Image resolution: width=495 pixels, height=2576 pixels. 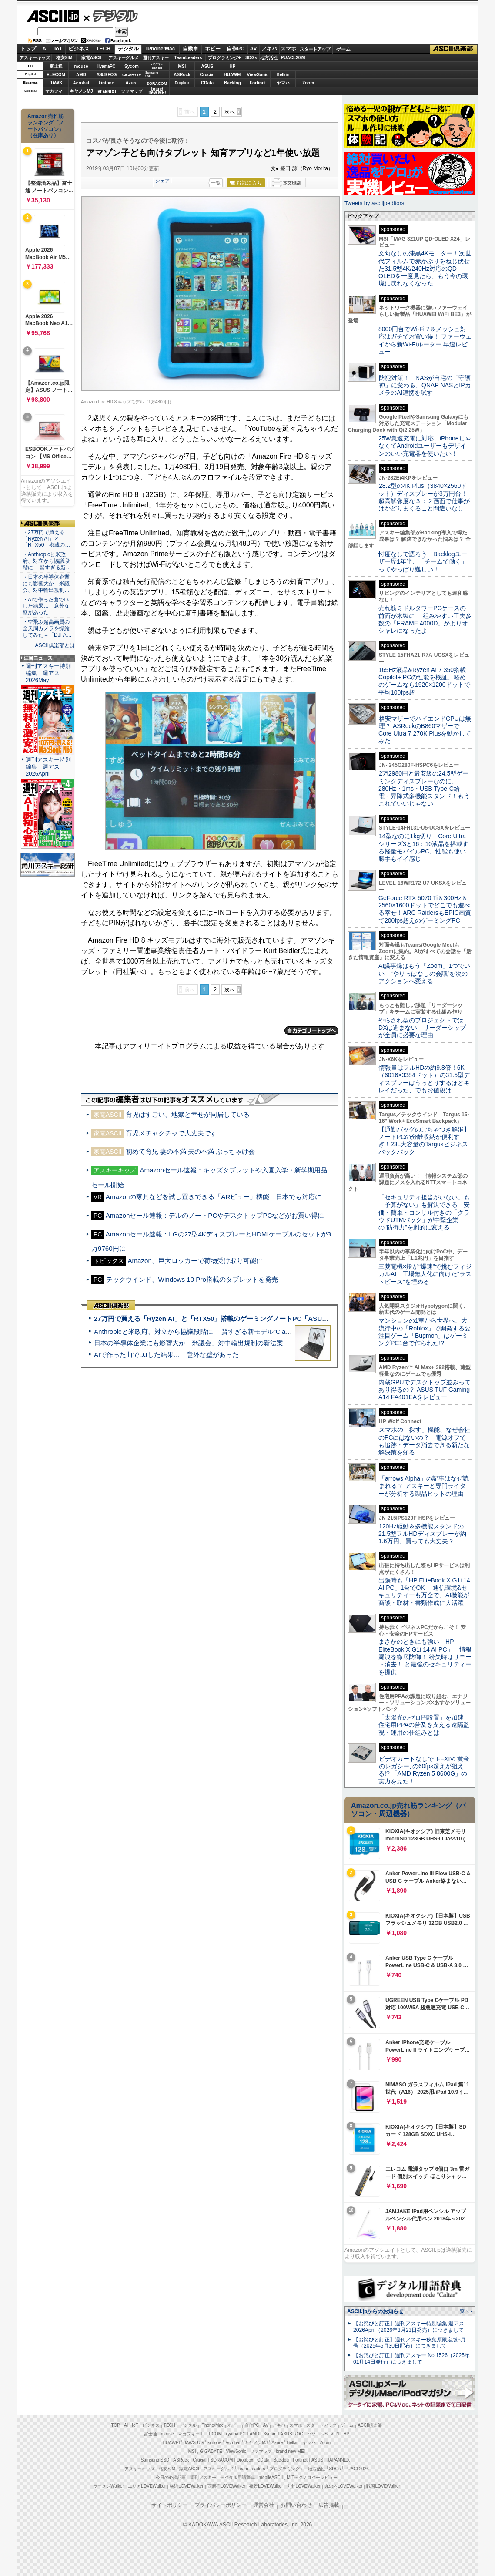 I want to click on 初めて育児 妻の不満 夫の不満 ぶっちゃけ会, so click(x=190, y=1151).